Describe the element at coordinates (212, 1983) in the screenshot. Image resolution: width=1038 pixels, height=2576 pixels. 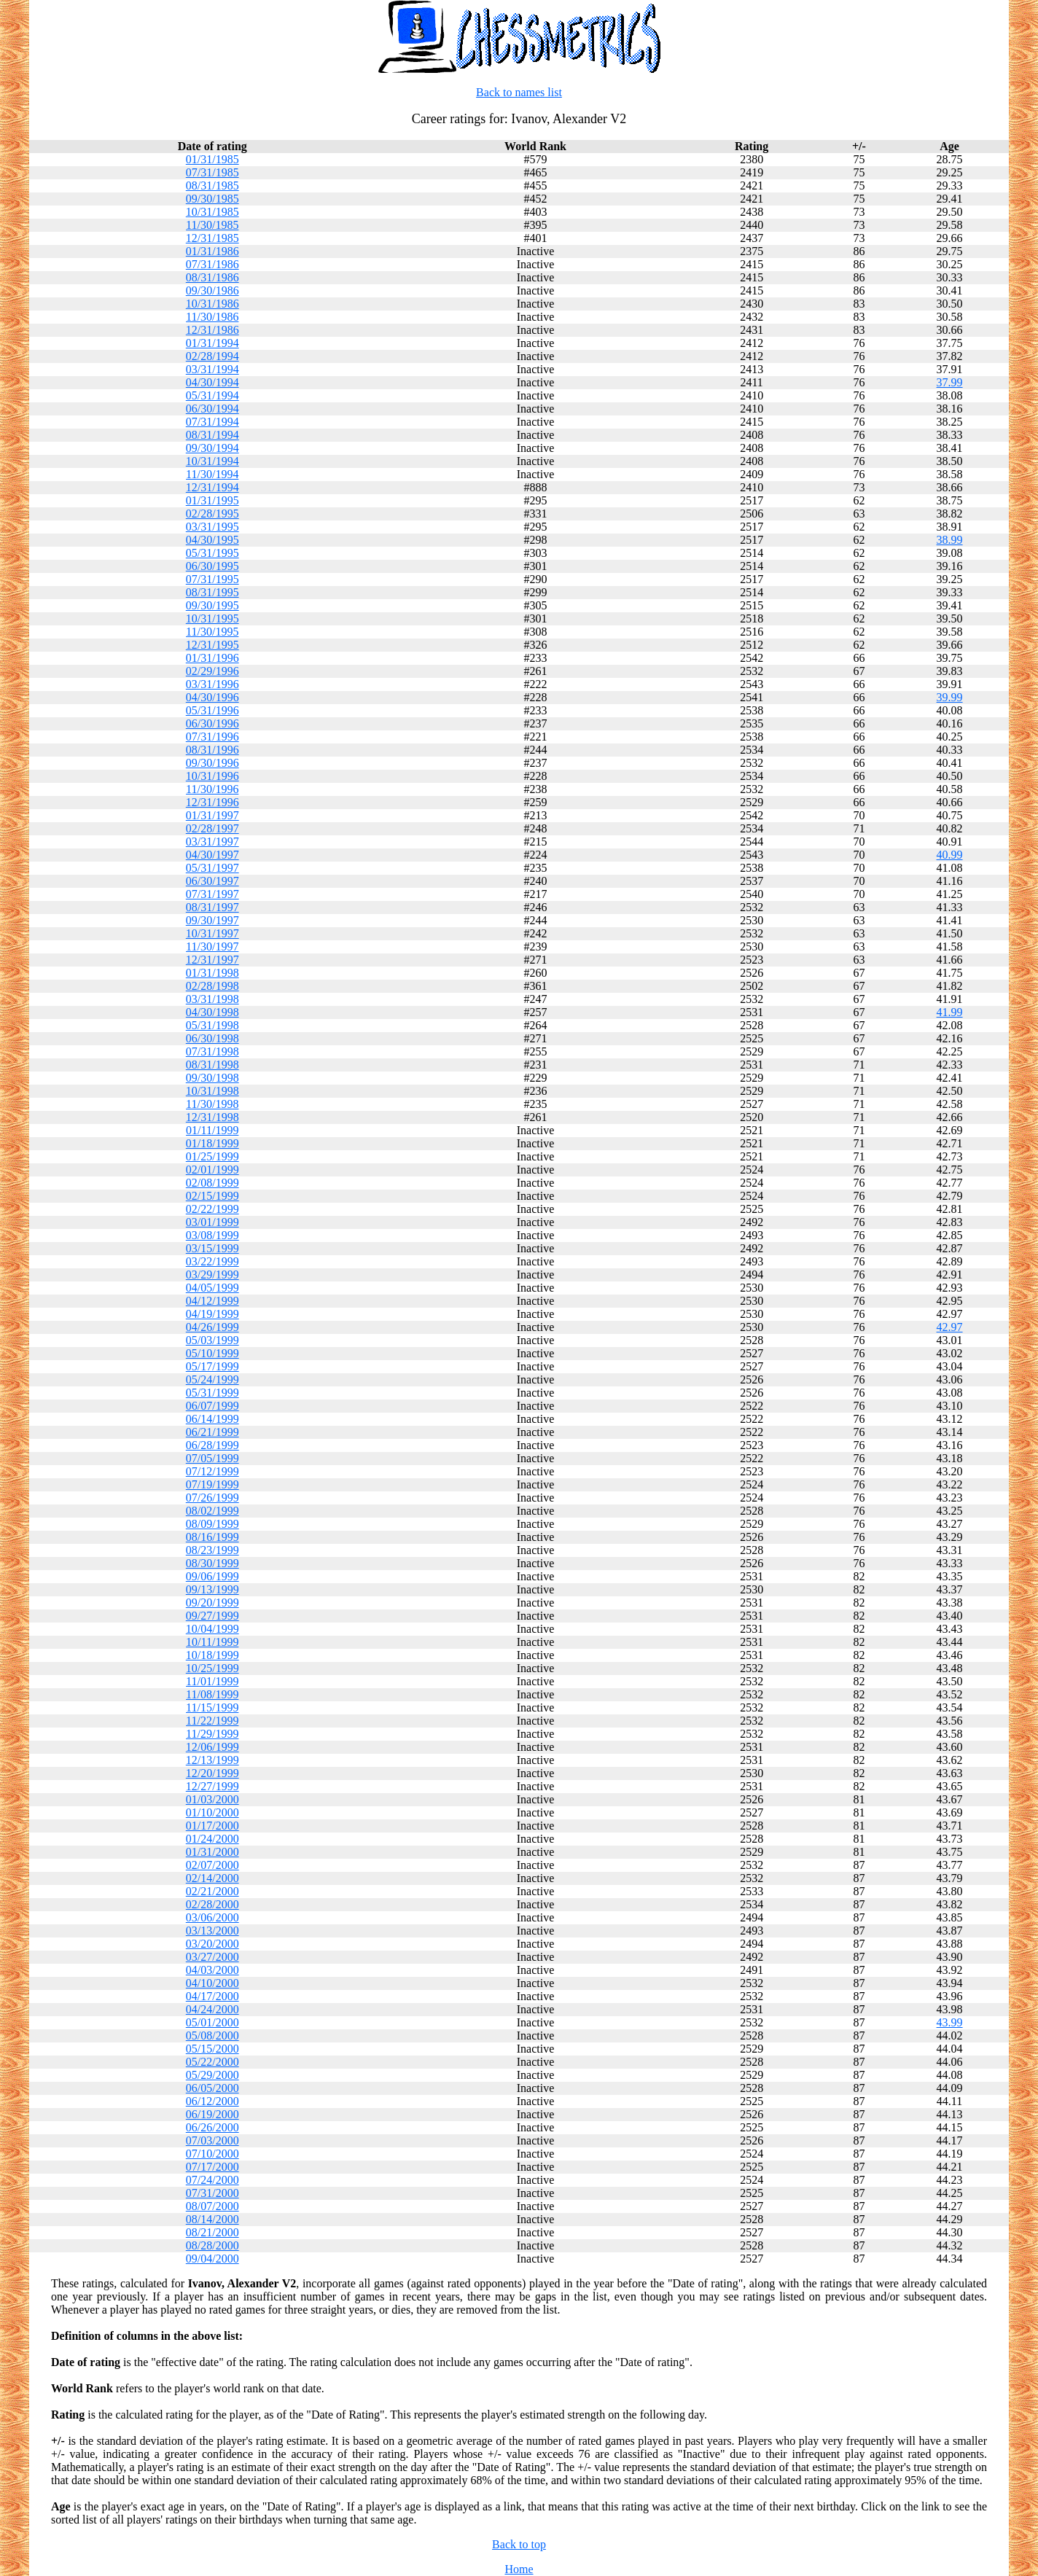
I see `04/10/2000` at that location.